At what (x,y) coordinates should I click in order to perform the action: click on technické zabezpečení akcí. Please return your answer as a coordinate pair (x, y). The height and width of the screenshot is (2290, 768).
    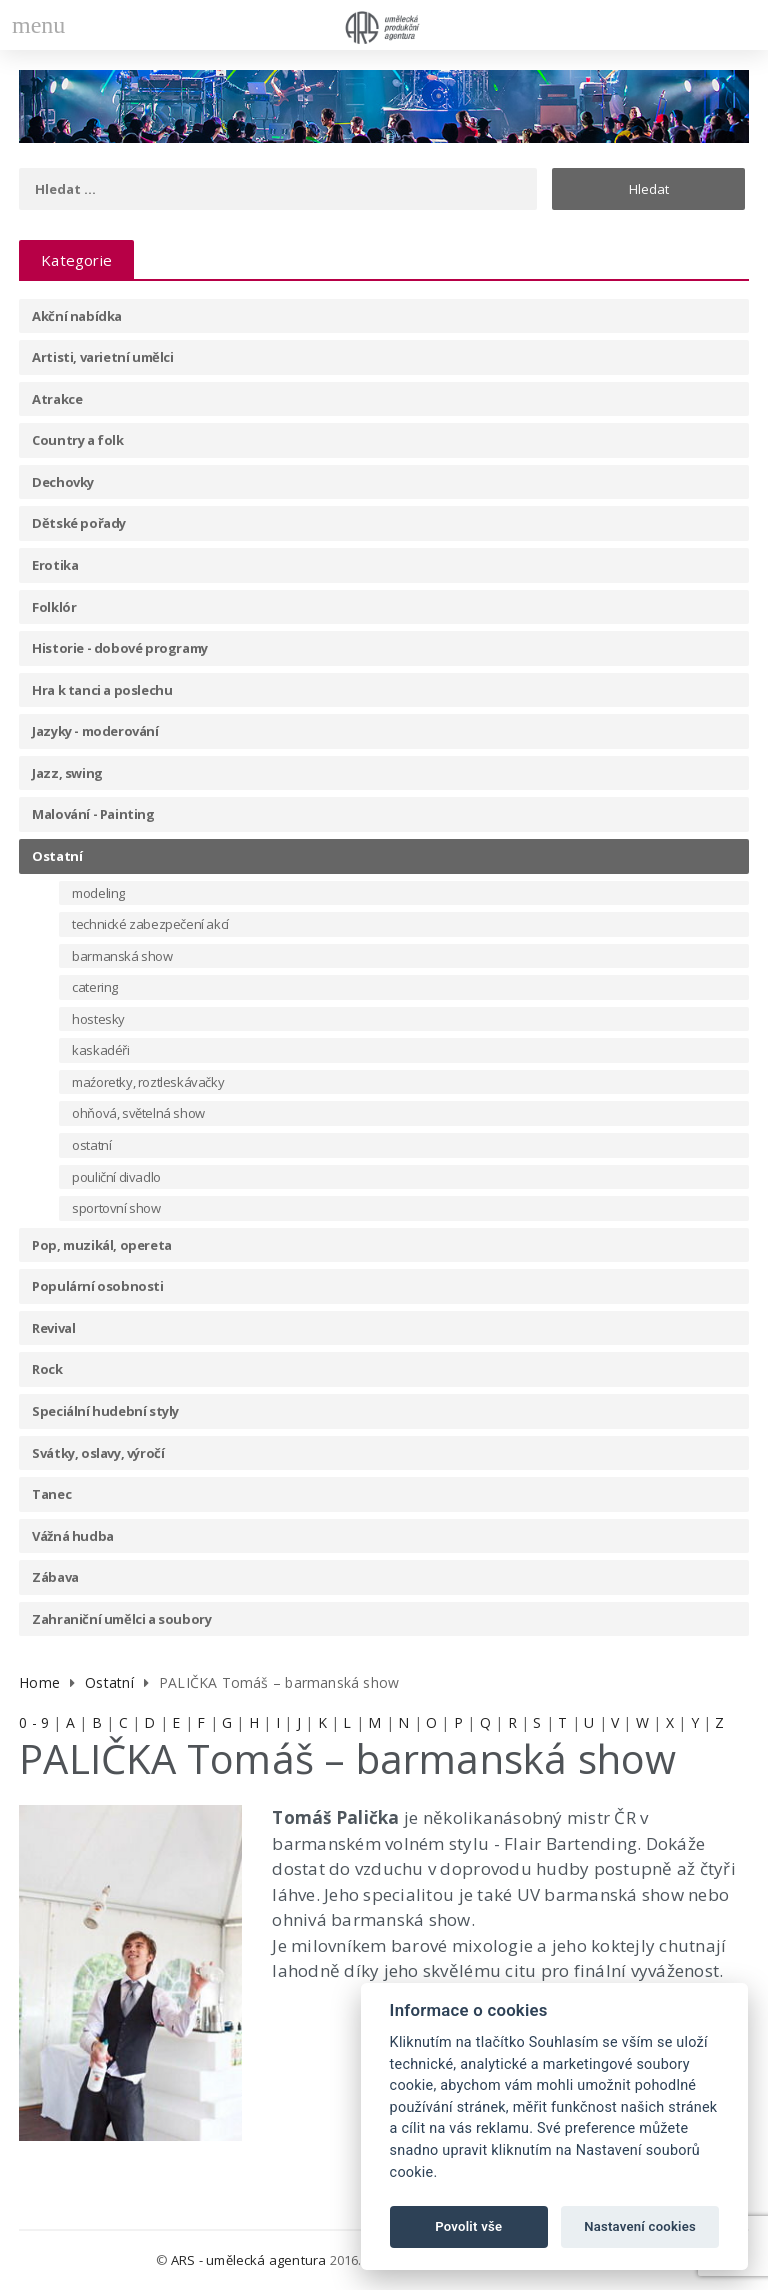
    Looking at the image, I should click on (150, 924).